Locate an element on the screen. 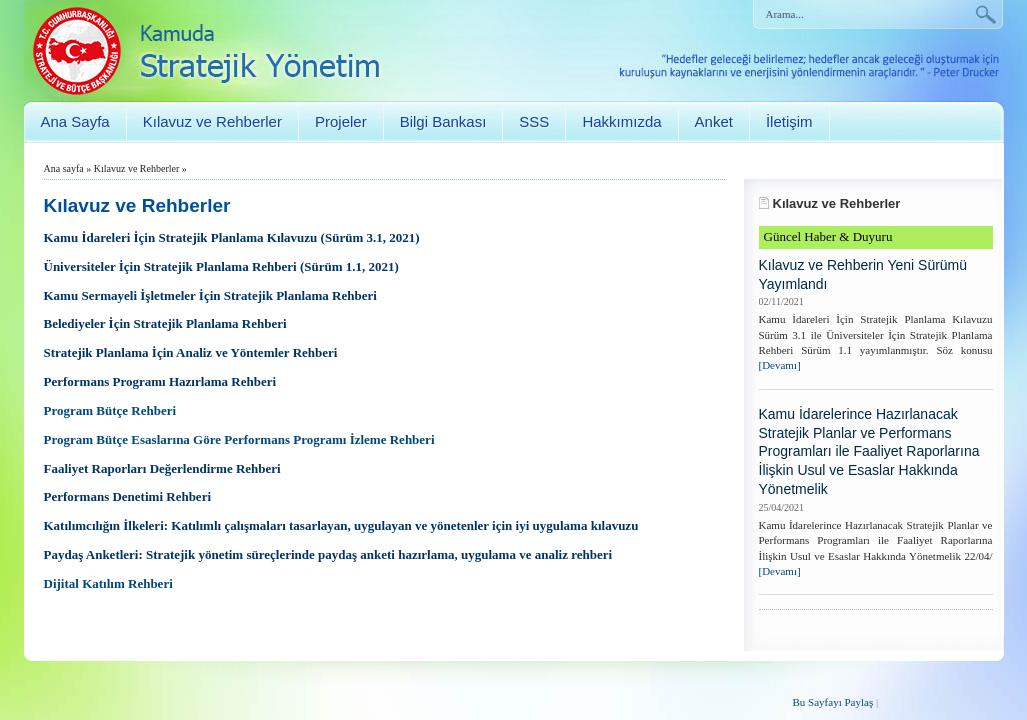 This screenshot has width=1027, height=720. İletişim is located at coordinates (789, 121).